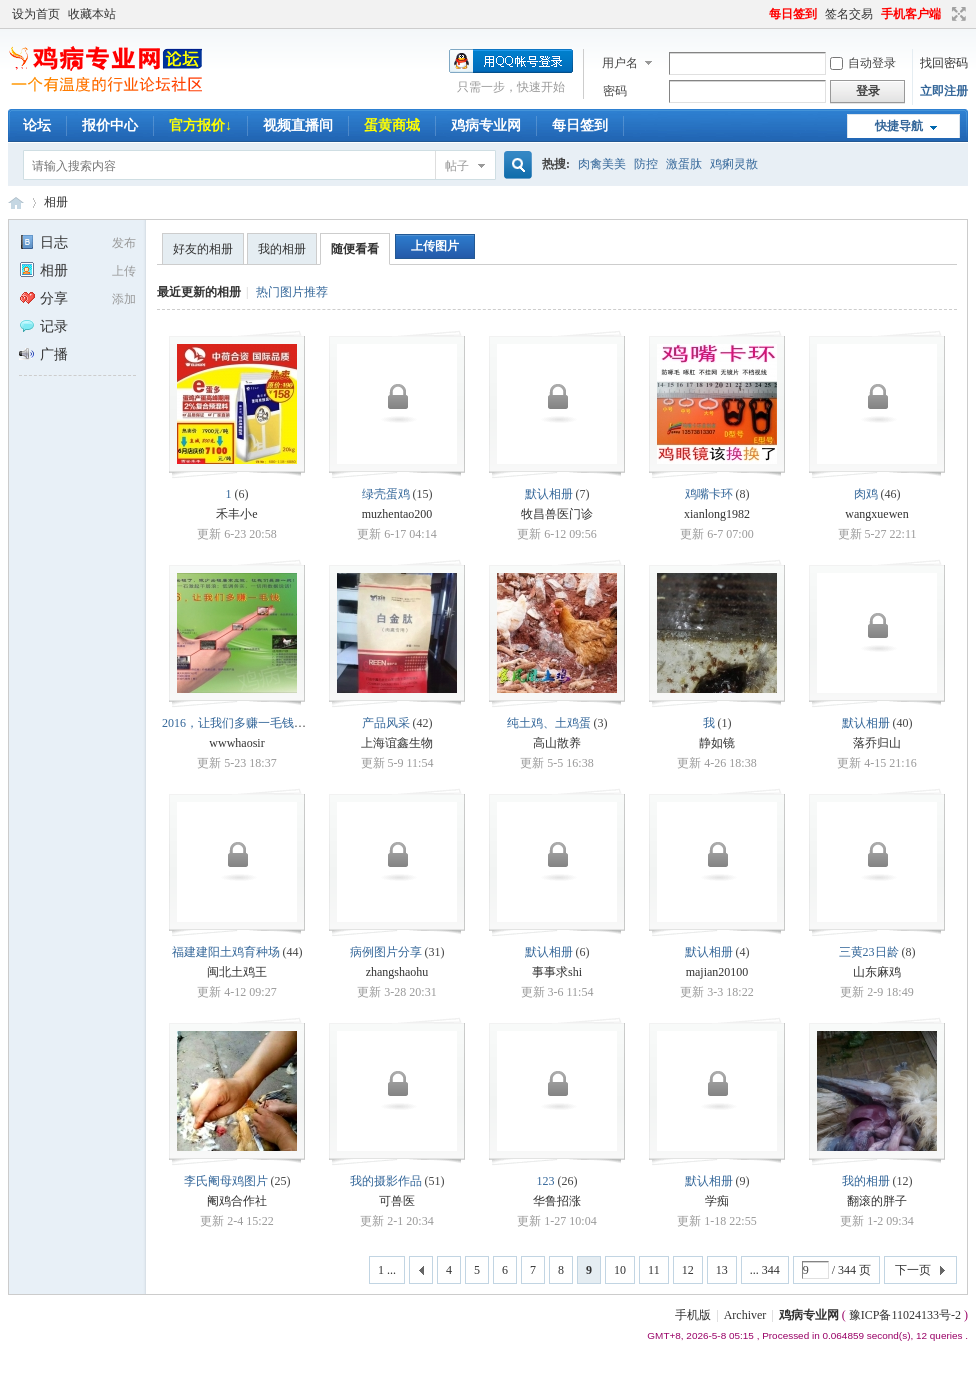 This screenshot has height=1395, width=976. I want to click on 11, so click(654, 1270).